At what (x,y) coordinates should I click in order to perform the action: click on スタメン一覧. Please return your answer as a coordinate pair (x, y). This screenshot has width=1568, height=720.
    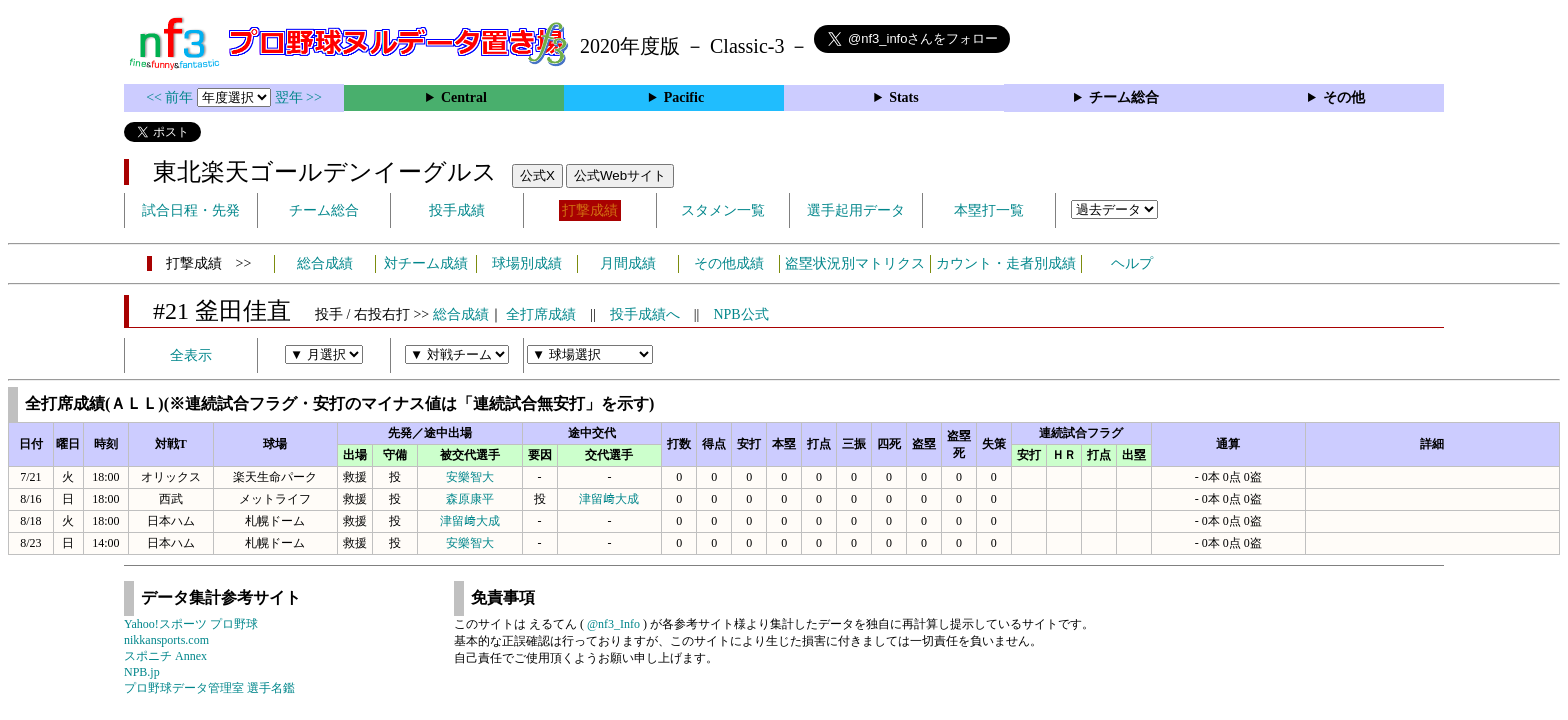
    Looking at the image, I should click on (723, 210).